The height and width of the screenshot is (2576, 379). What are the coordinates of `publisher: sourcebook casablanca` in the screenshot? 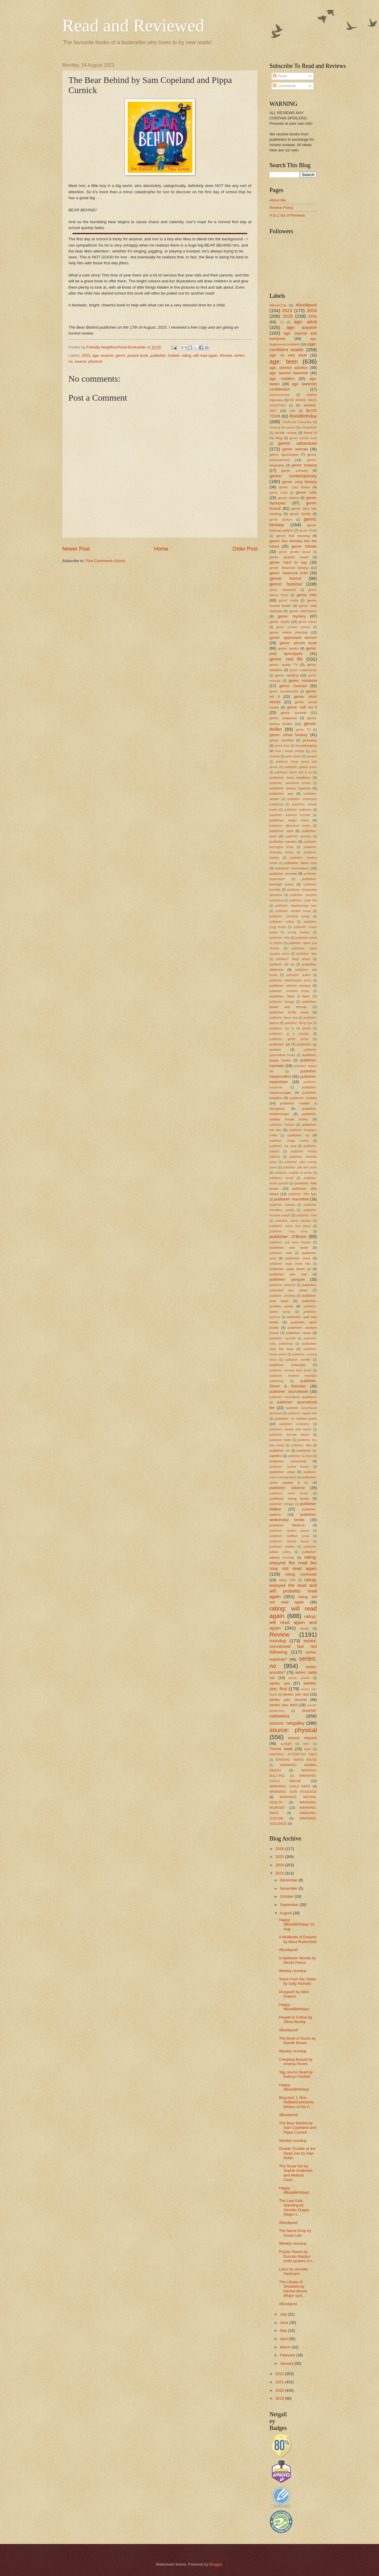 It's located at (293, 1397).